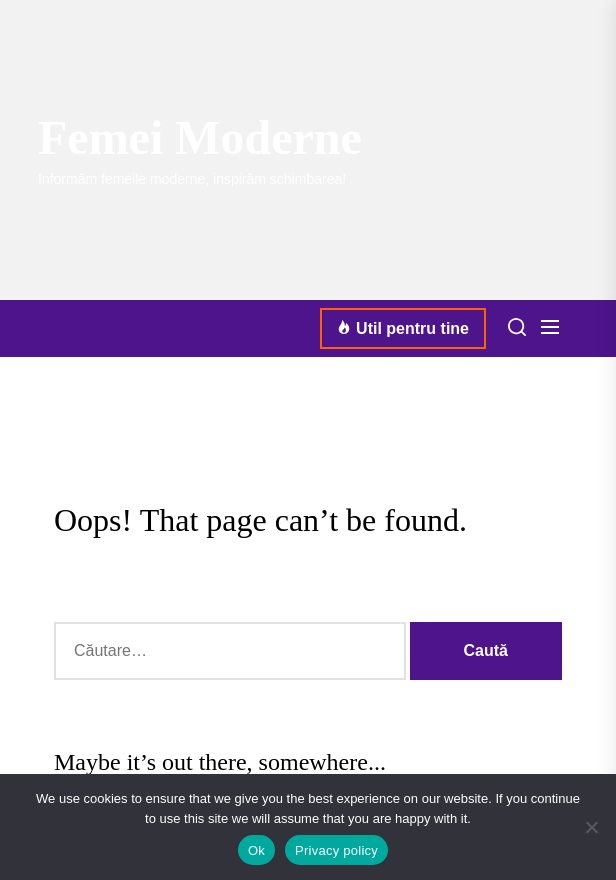 The image size is (616, 880). What do you see at coordinates (591, 827) in the screenshot?
I see `[No]` at bounding box center [591, 827].